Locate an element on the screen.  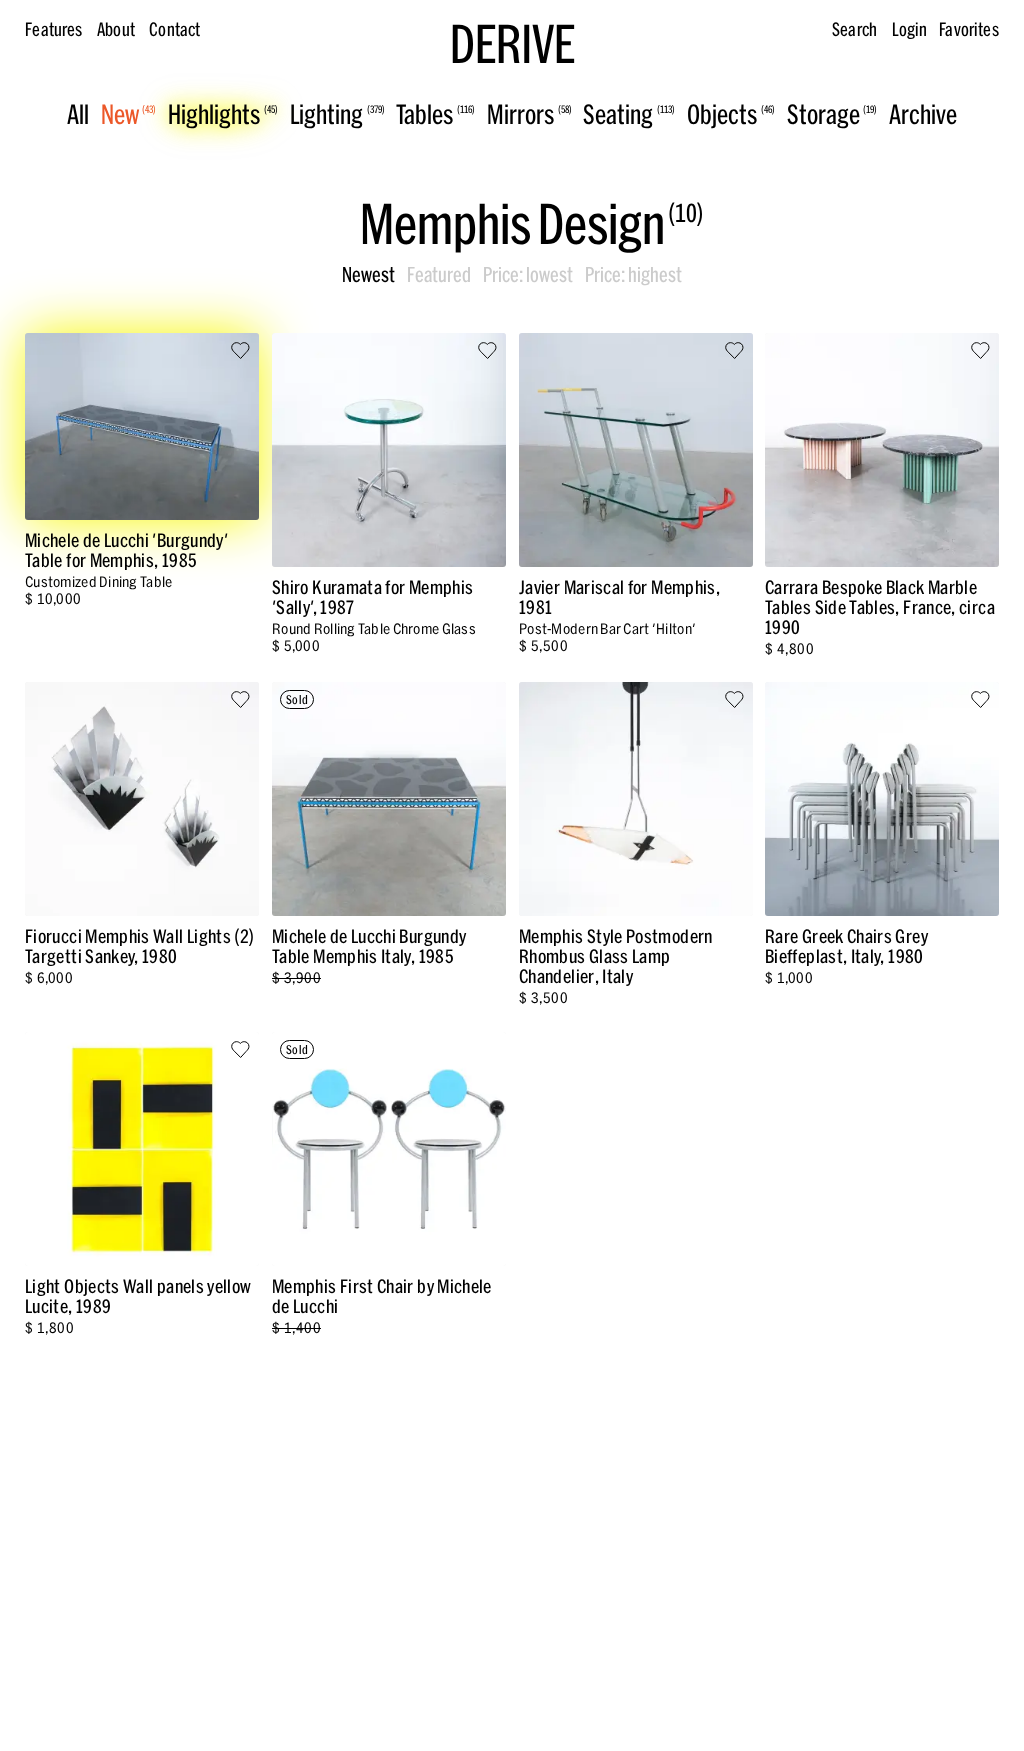
Newest is located at coordinates (368, 275).